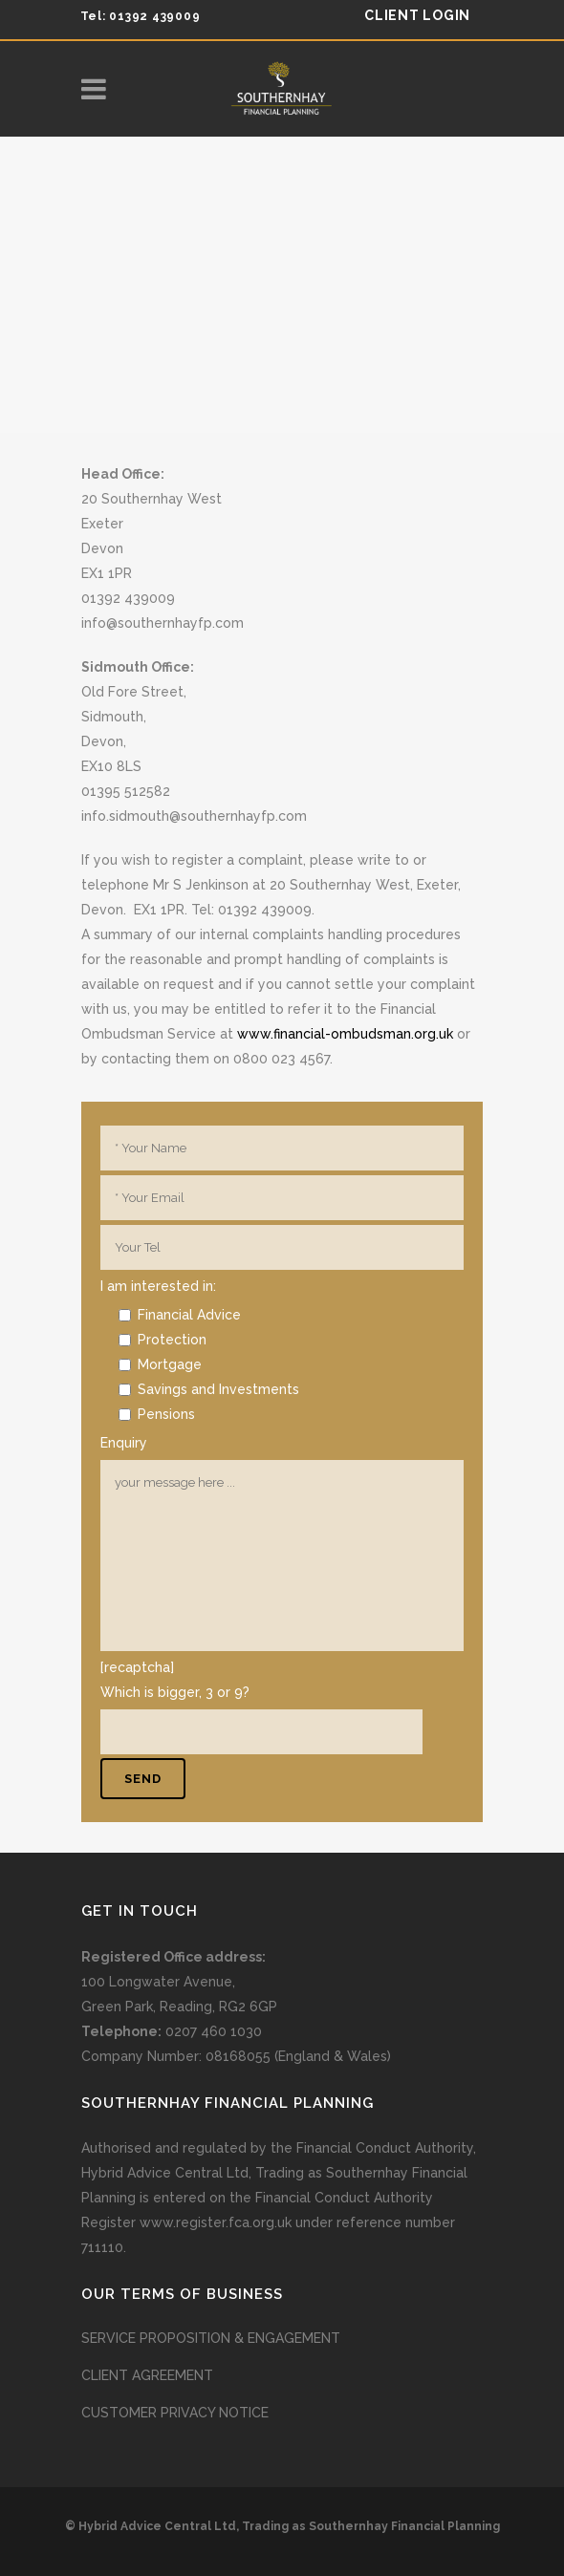 Image resolution: width=564 pixels, height=2576 pixels. I want to click on client login, so click(417, 15).